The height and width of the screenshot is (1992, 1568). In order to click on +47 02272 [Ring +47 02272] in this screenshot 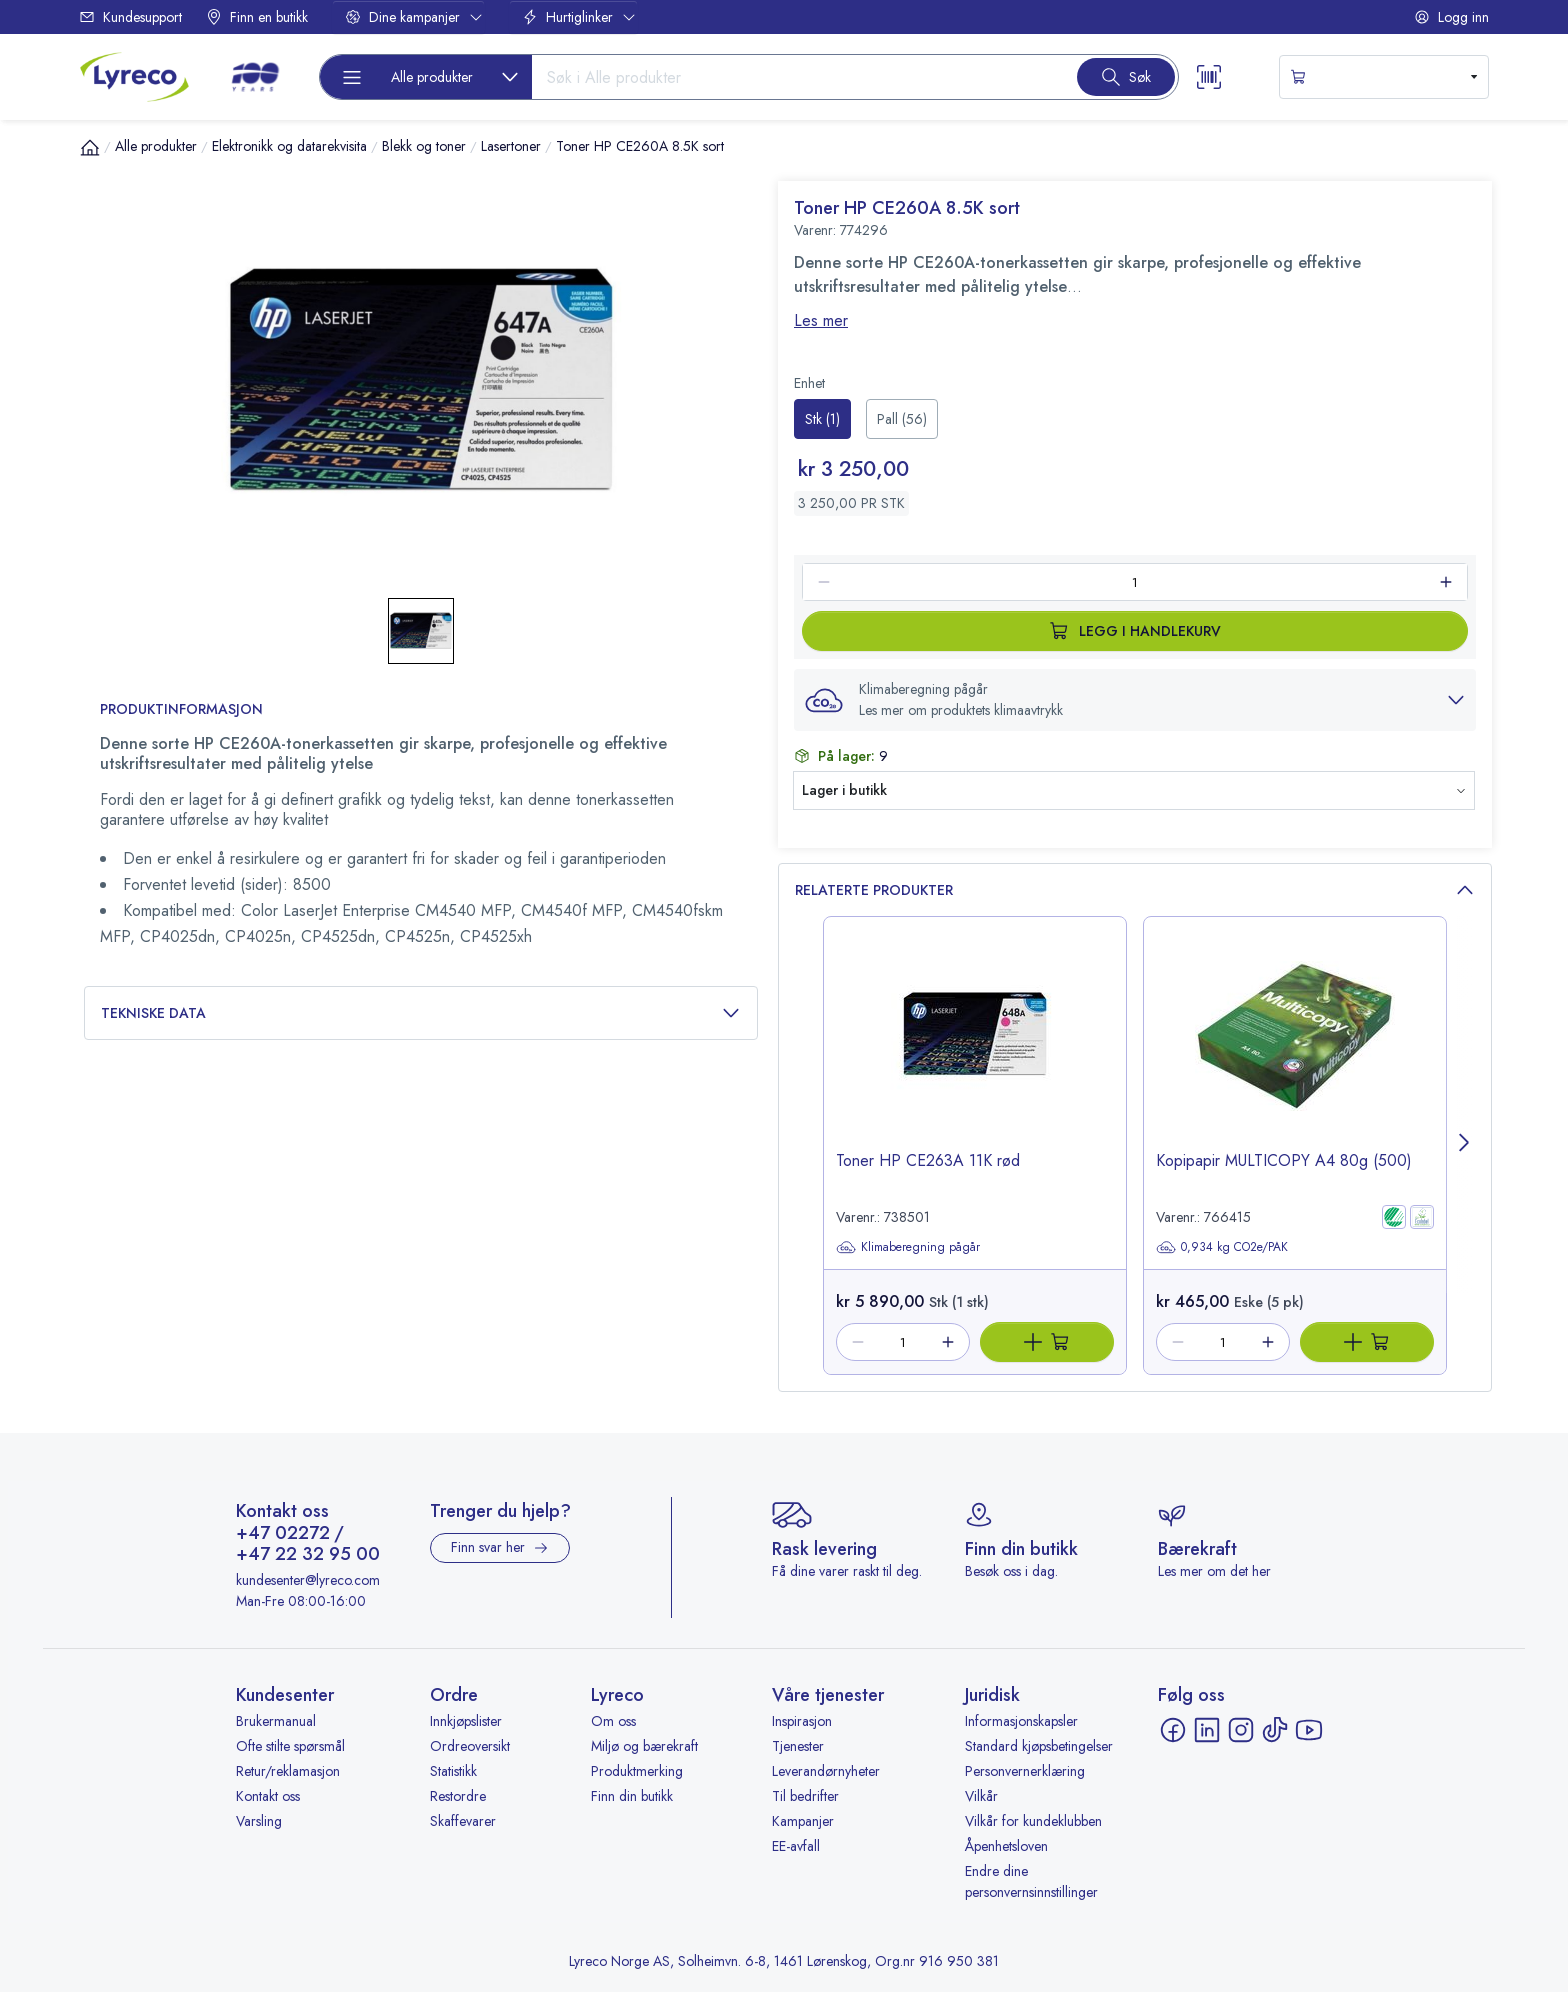, I will do `click(283, 1534)`.